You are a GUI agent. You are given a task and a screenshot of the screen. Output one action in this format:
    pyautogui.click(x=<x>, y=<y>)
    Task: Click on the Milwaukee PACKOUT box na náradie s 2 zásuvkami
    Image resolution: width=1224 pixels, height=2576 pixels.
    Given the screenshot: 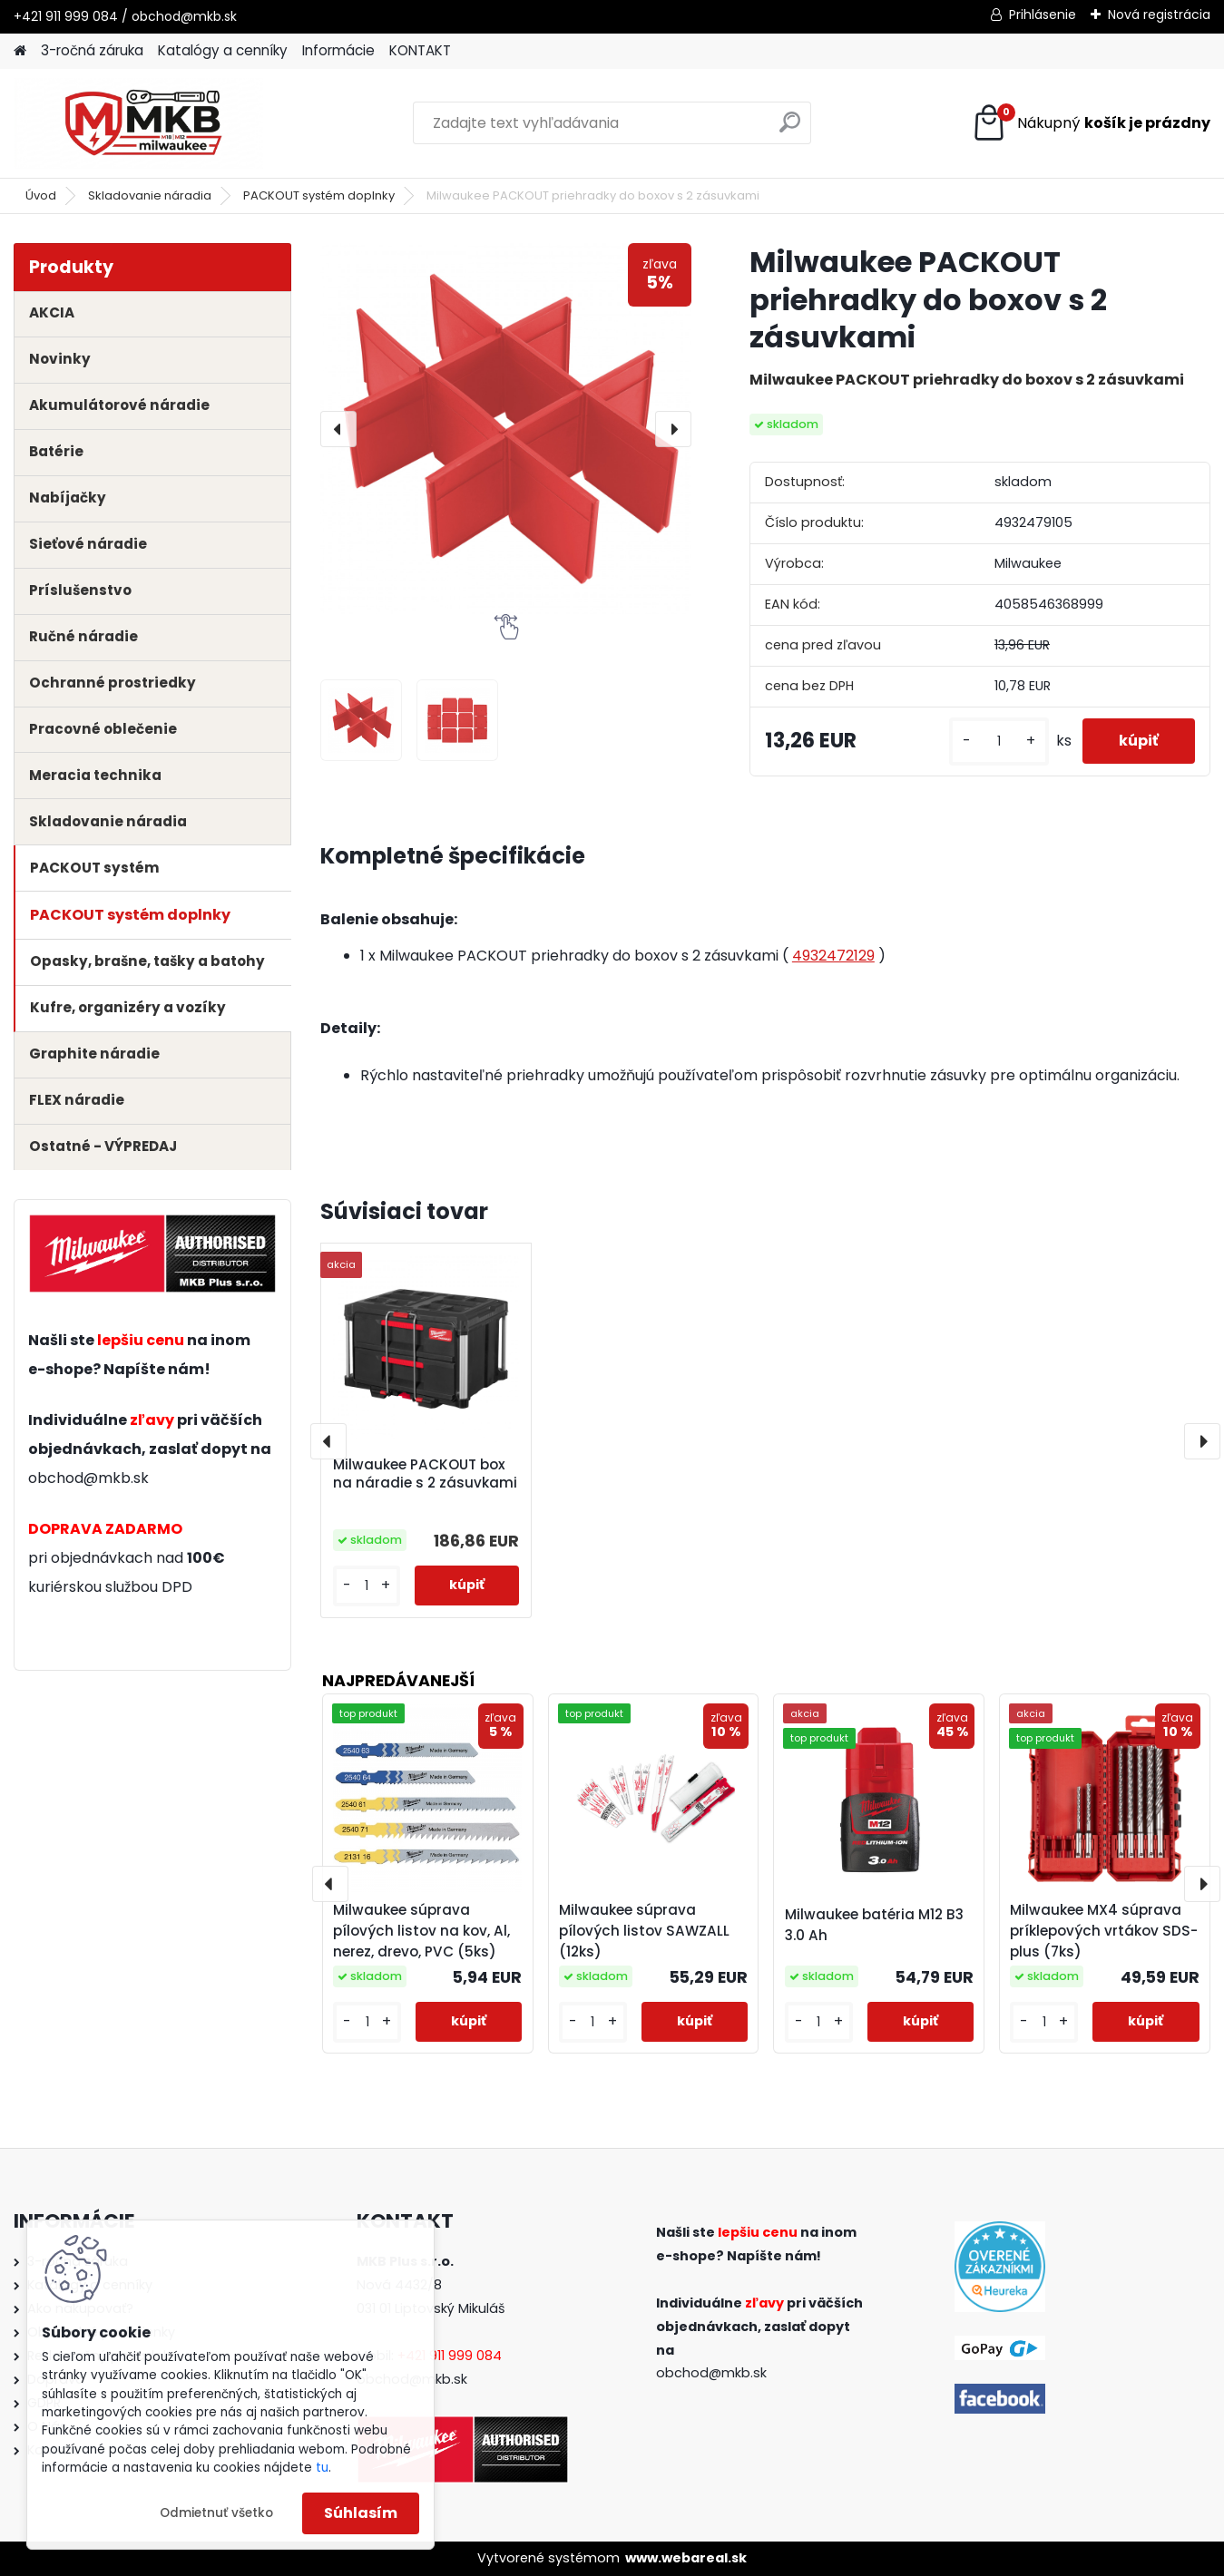 What is the action you would take?
    pyautogui.click(x=425, y=1474)
    